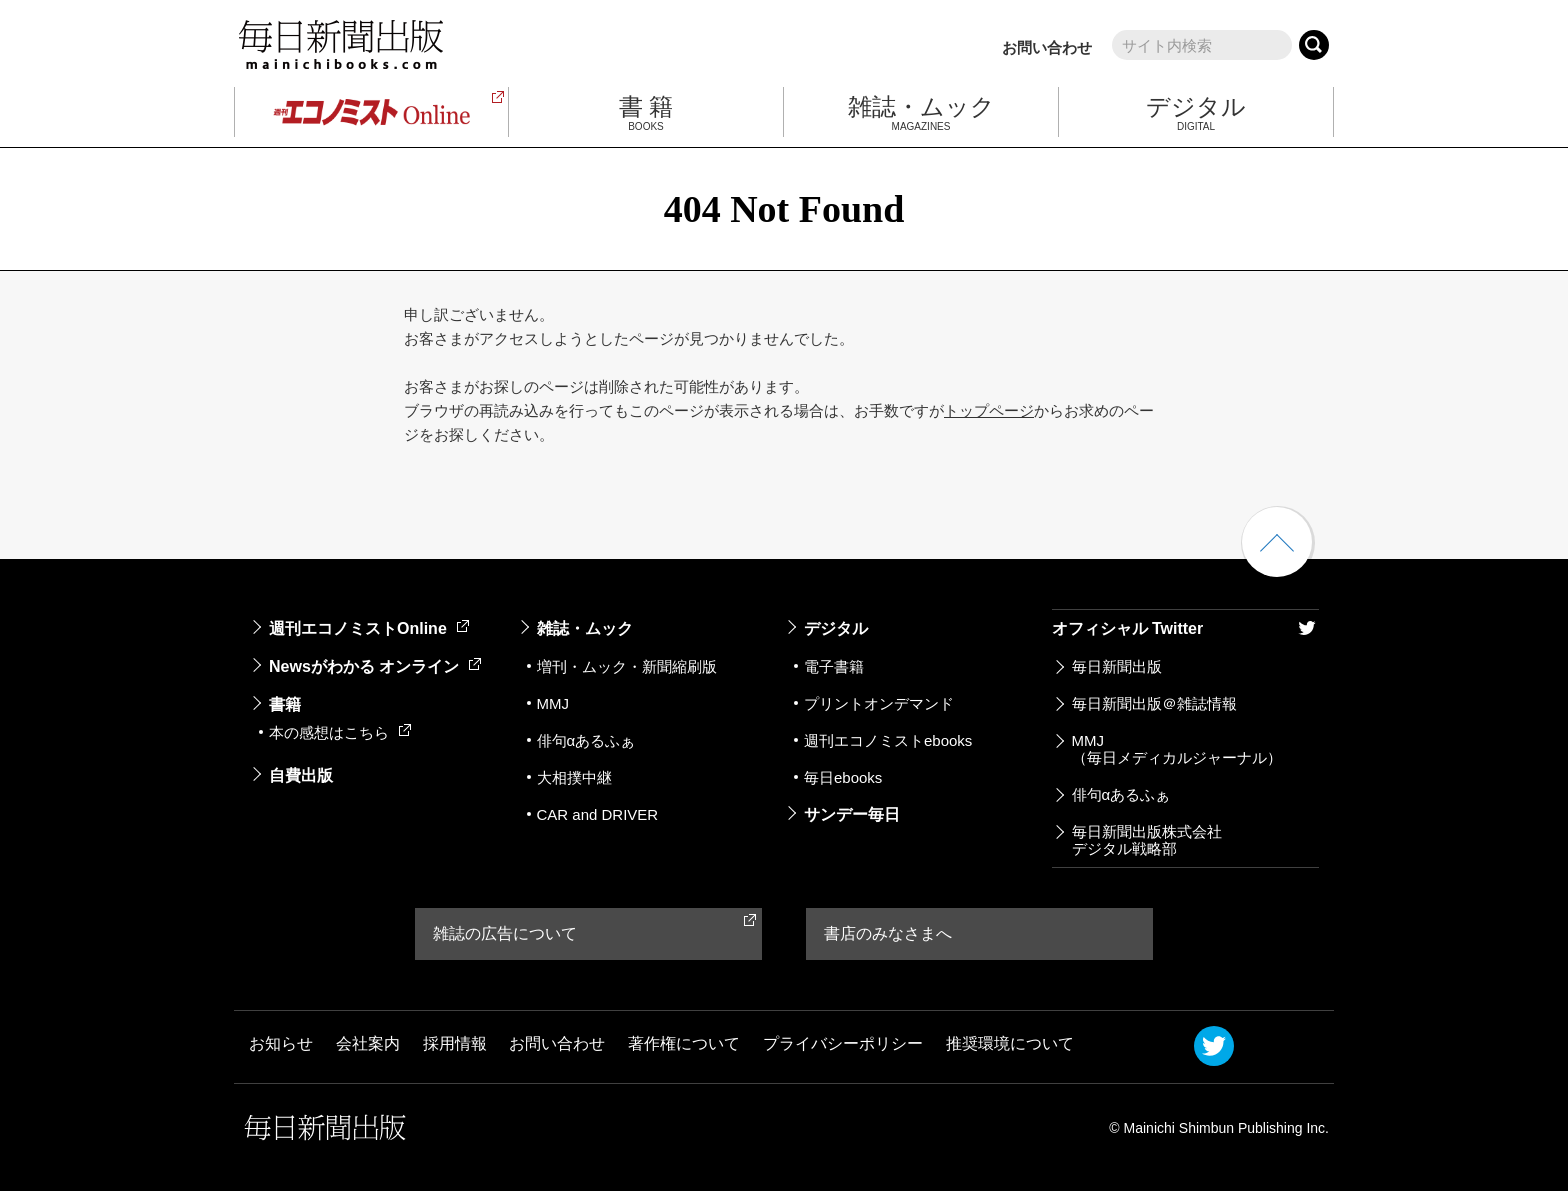  I want to click on 毎日新聞出版株式会社デジタル戦略部, so click(1147, 840).